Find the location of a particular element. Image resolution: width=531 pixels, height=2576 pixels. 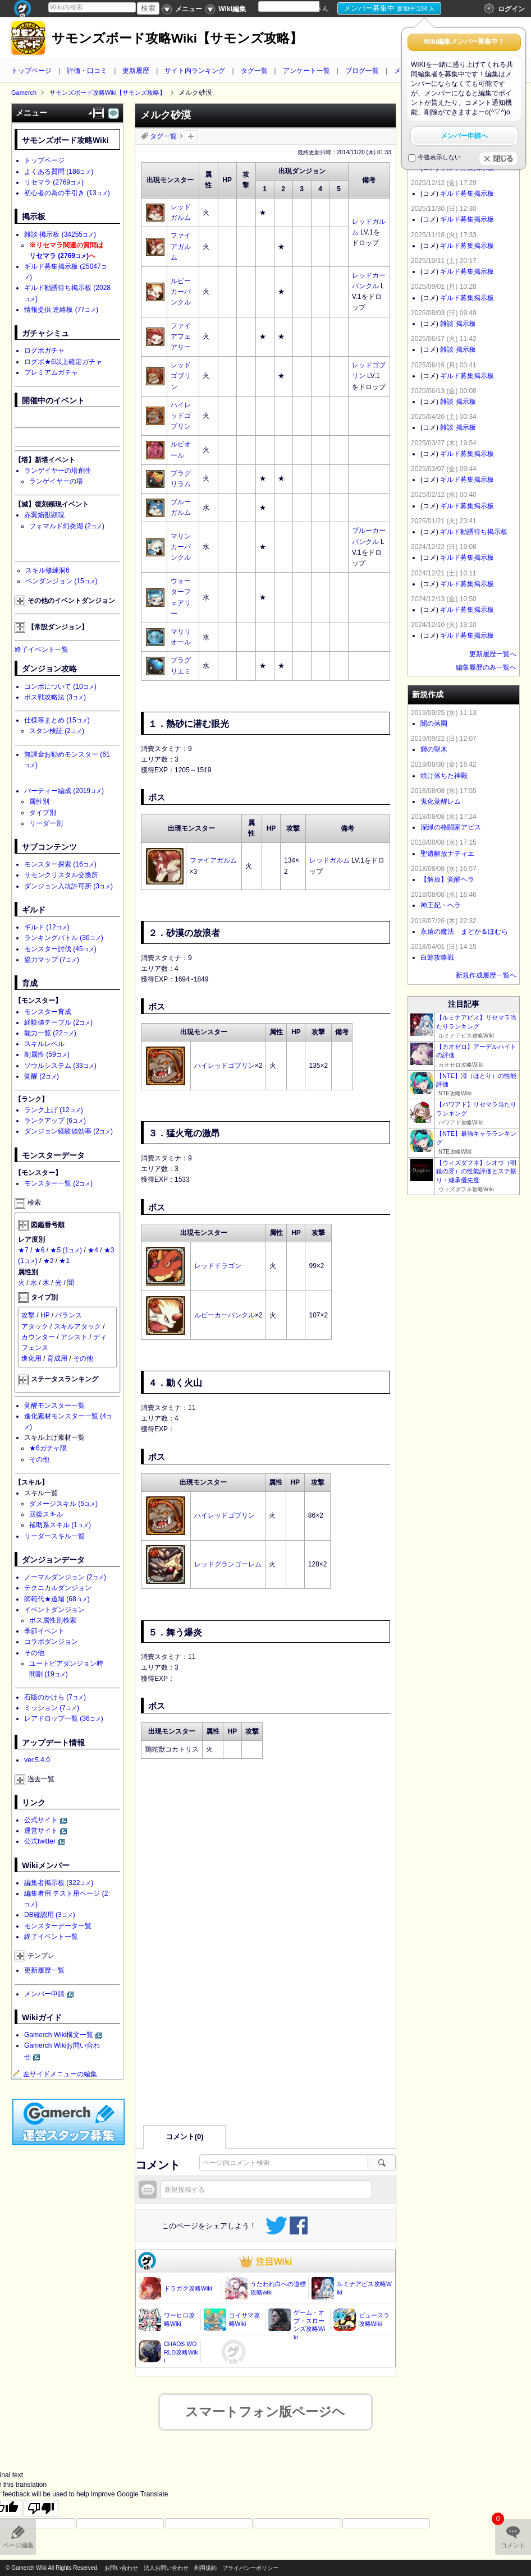

協力マップ is located at coordinates (51, 960).